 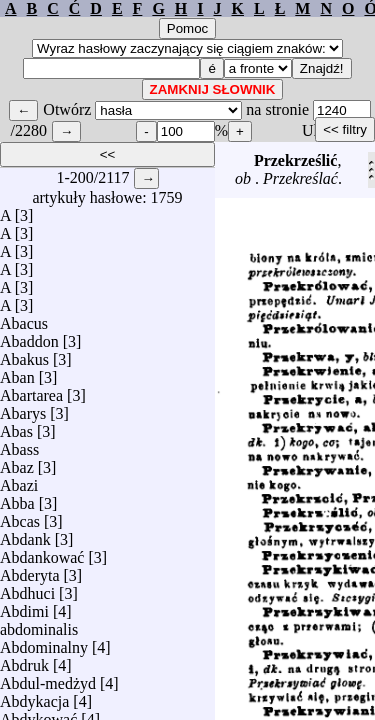 I want to click on Abdhuci, so click(x=27, y=588).